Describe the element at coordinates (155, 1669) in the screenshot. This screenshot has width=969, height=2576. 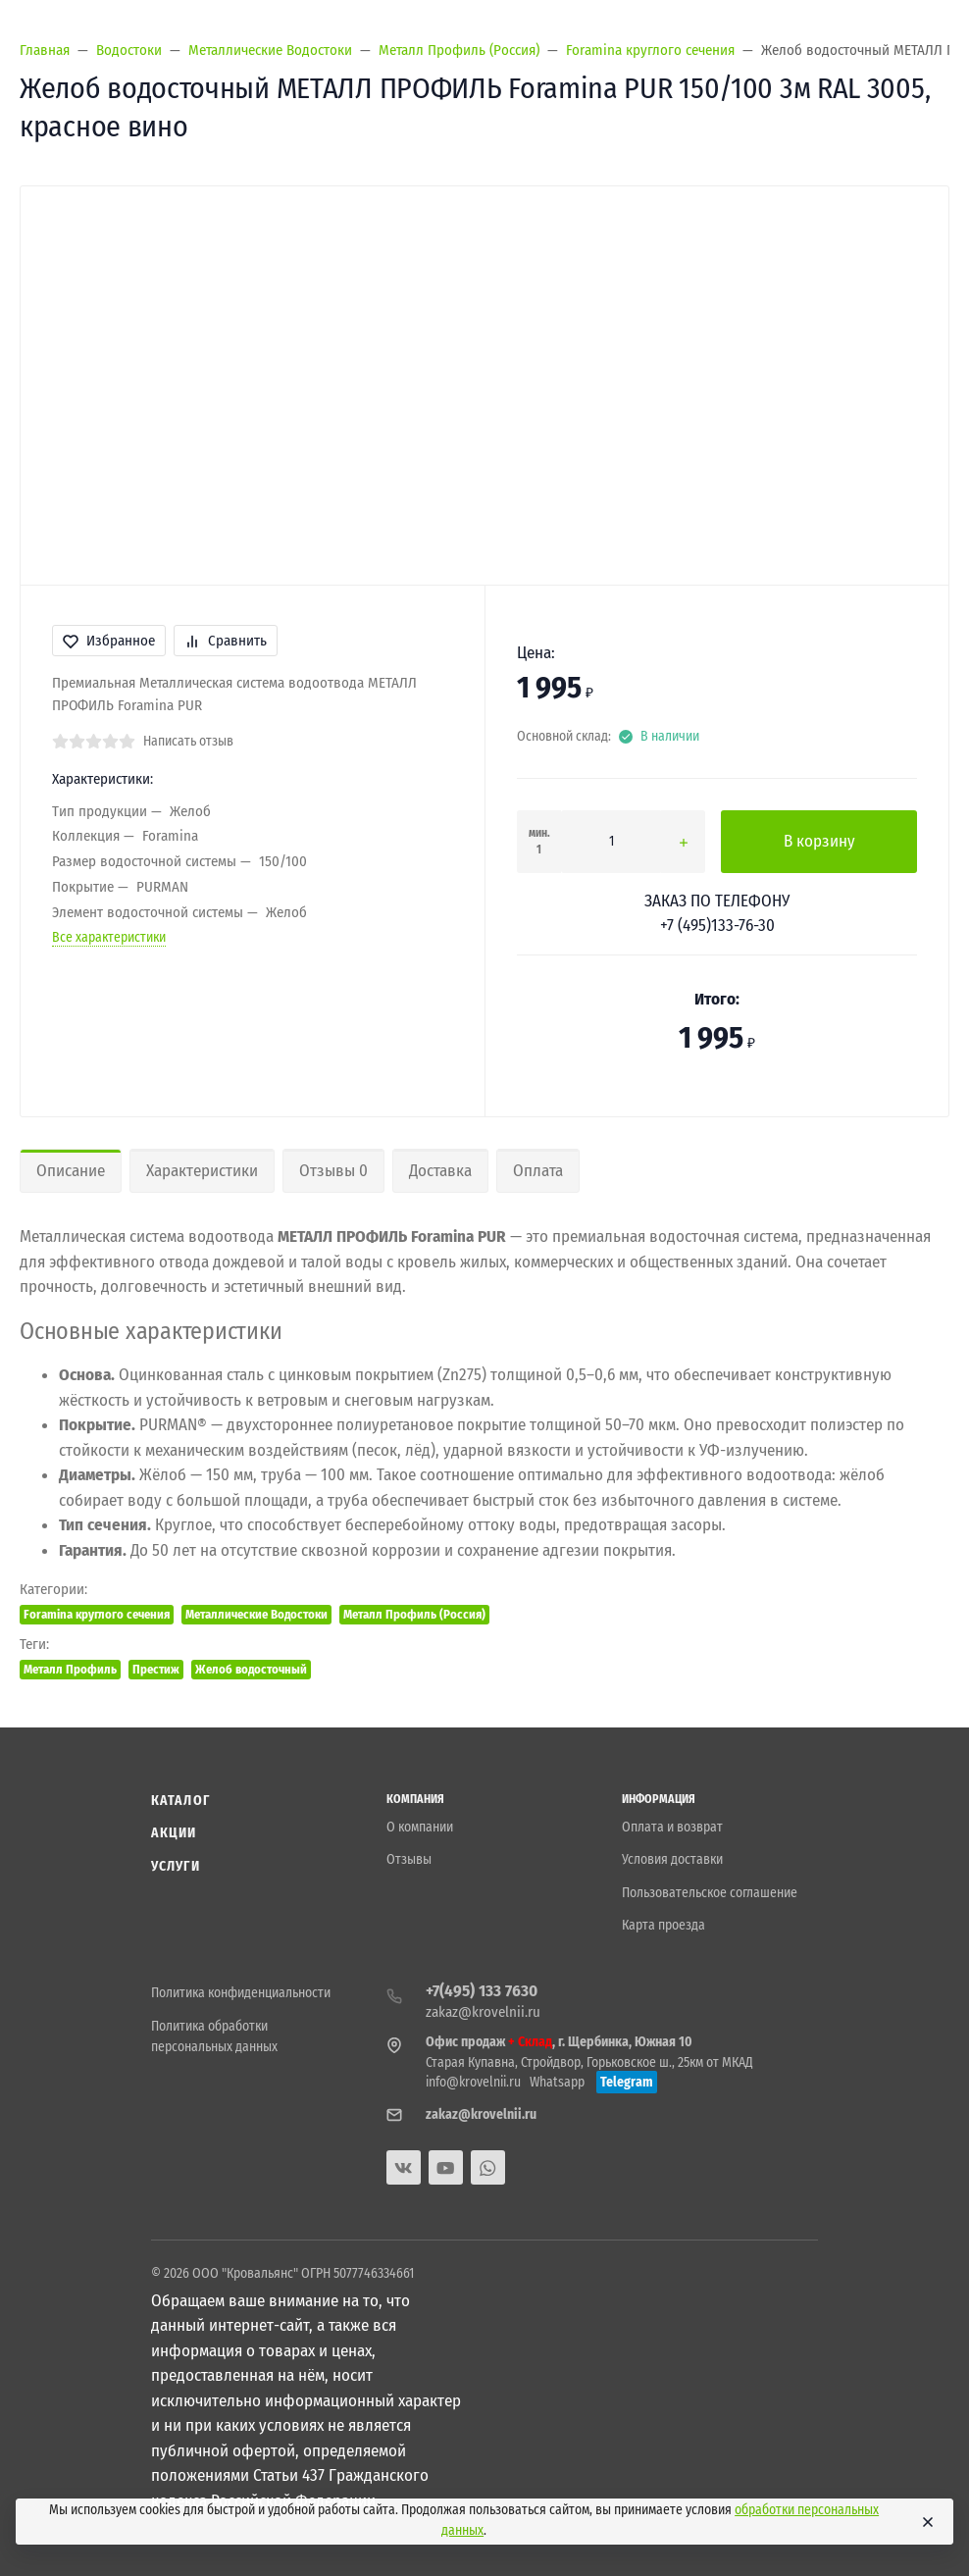
I see `Престиж` at that location.